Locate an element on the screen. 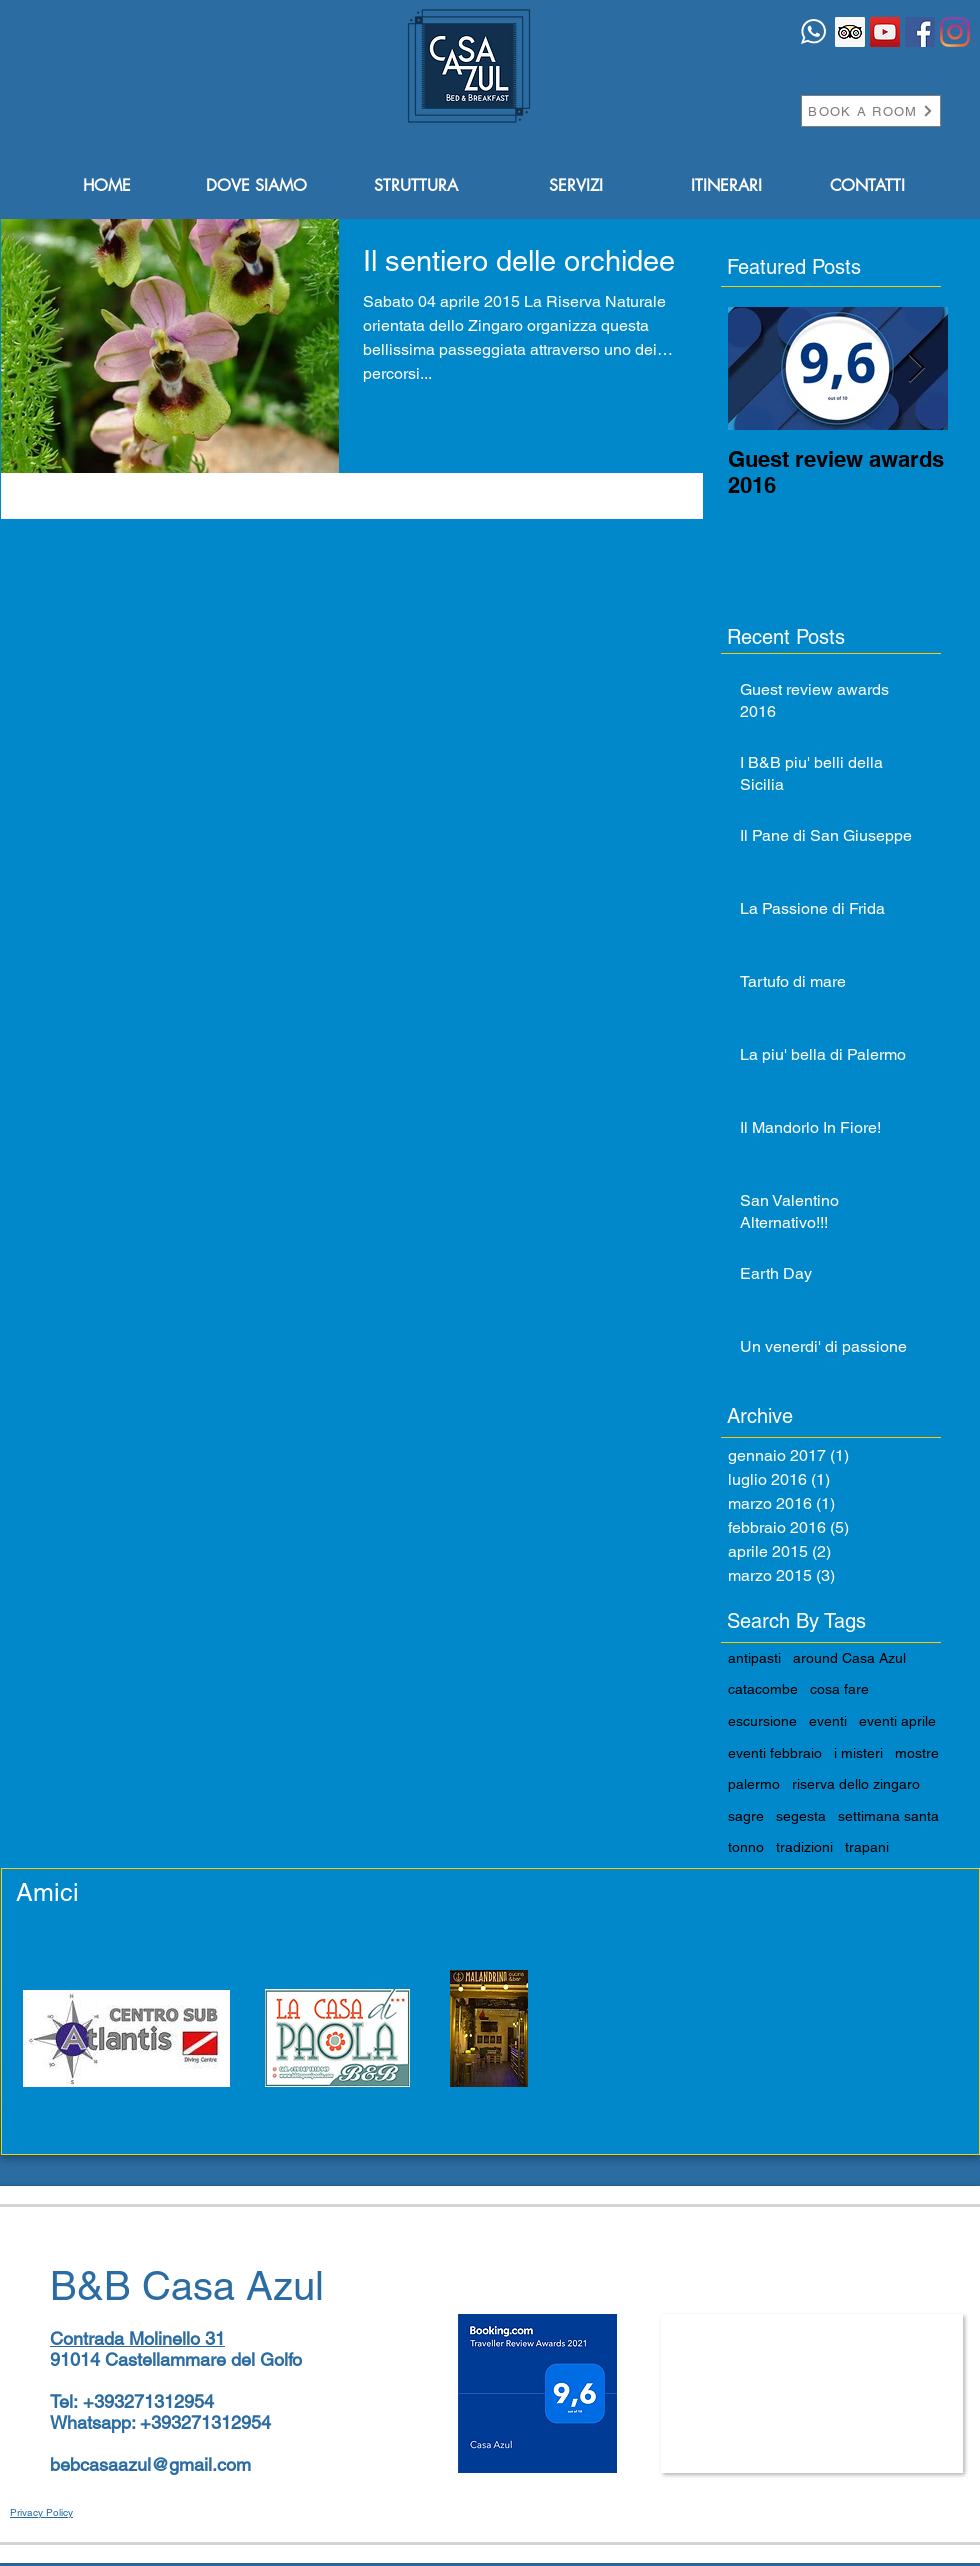  bebcasaazul@gmail.com is located at coordinates (150, 2464).